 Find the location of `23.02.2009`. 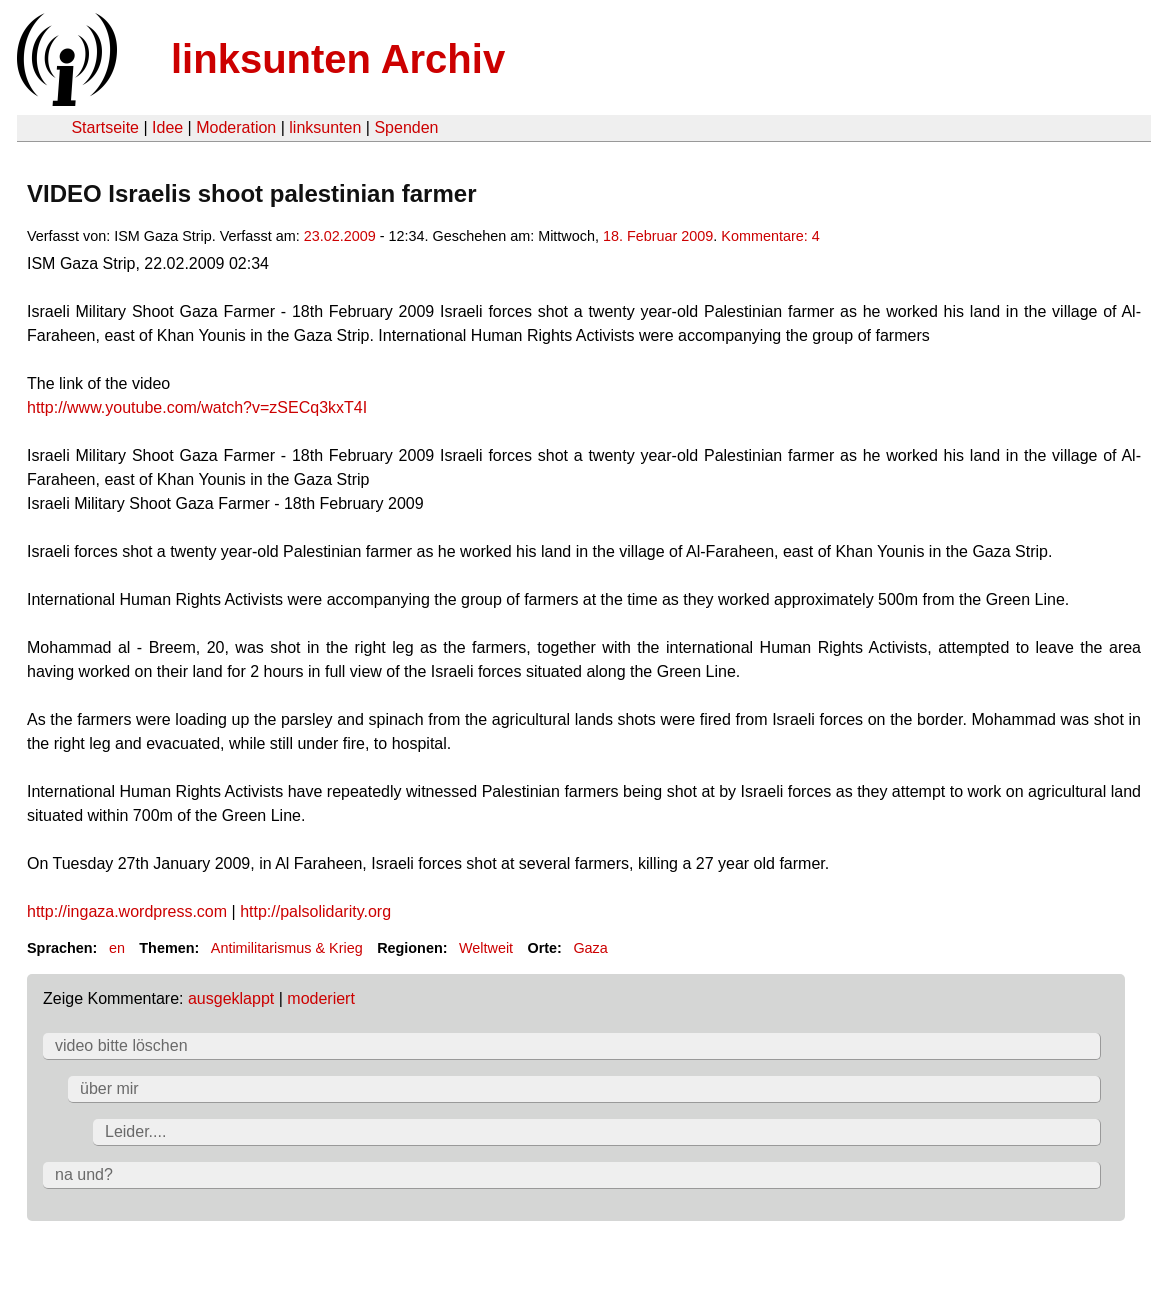

23.02.2009 is located at coordinates (340, 236).